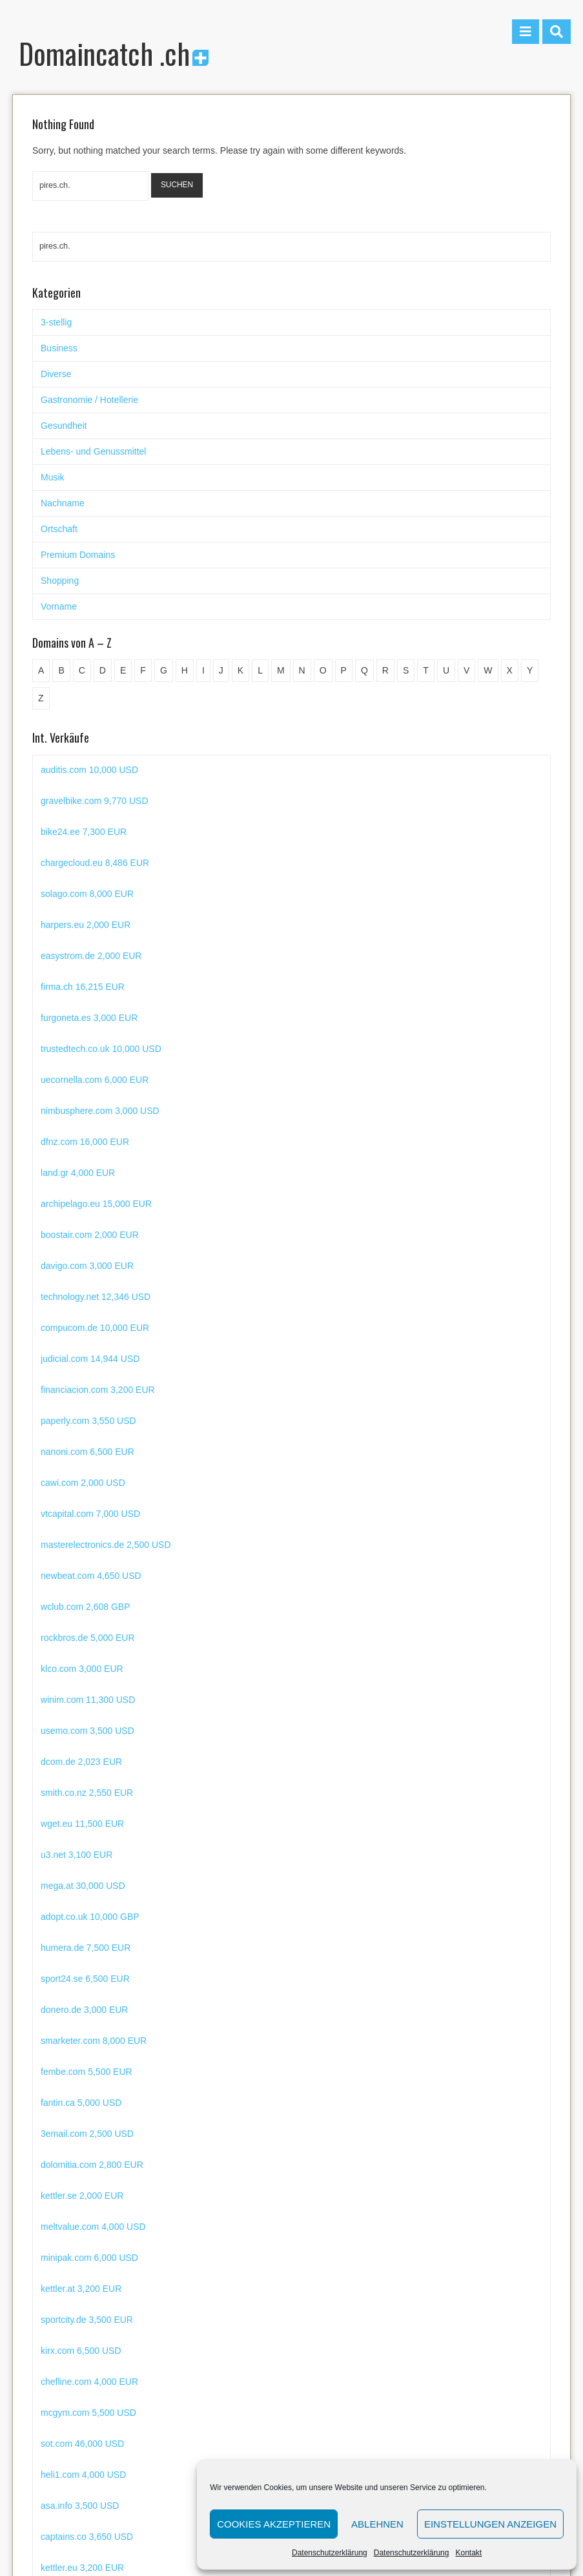 The image size is (583, 2576). What do you see at coordinates (93, 451) in the screenshot?
I see `Lebens- und Genussmittel` at bounding box center [93, 451].